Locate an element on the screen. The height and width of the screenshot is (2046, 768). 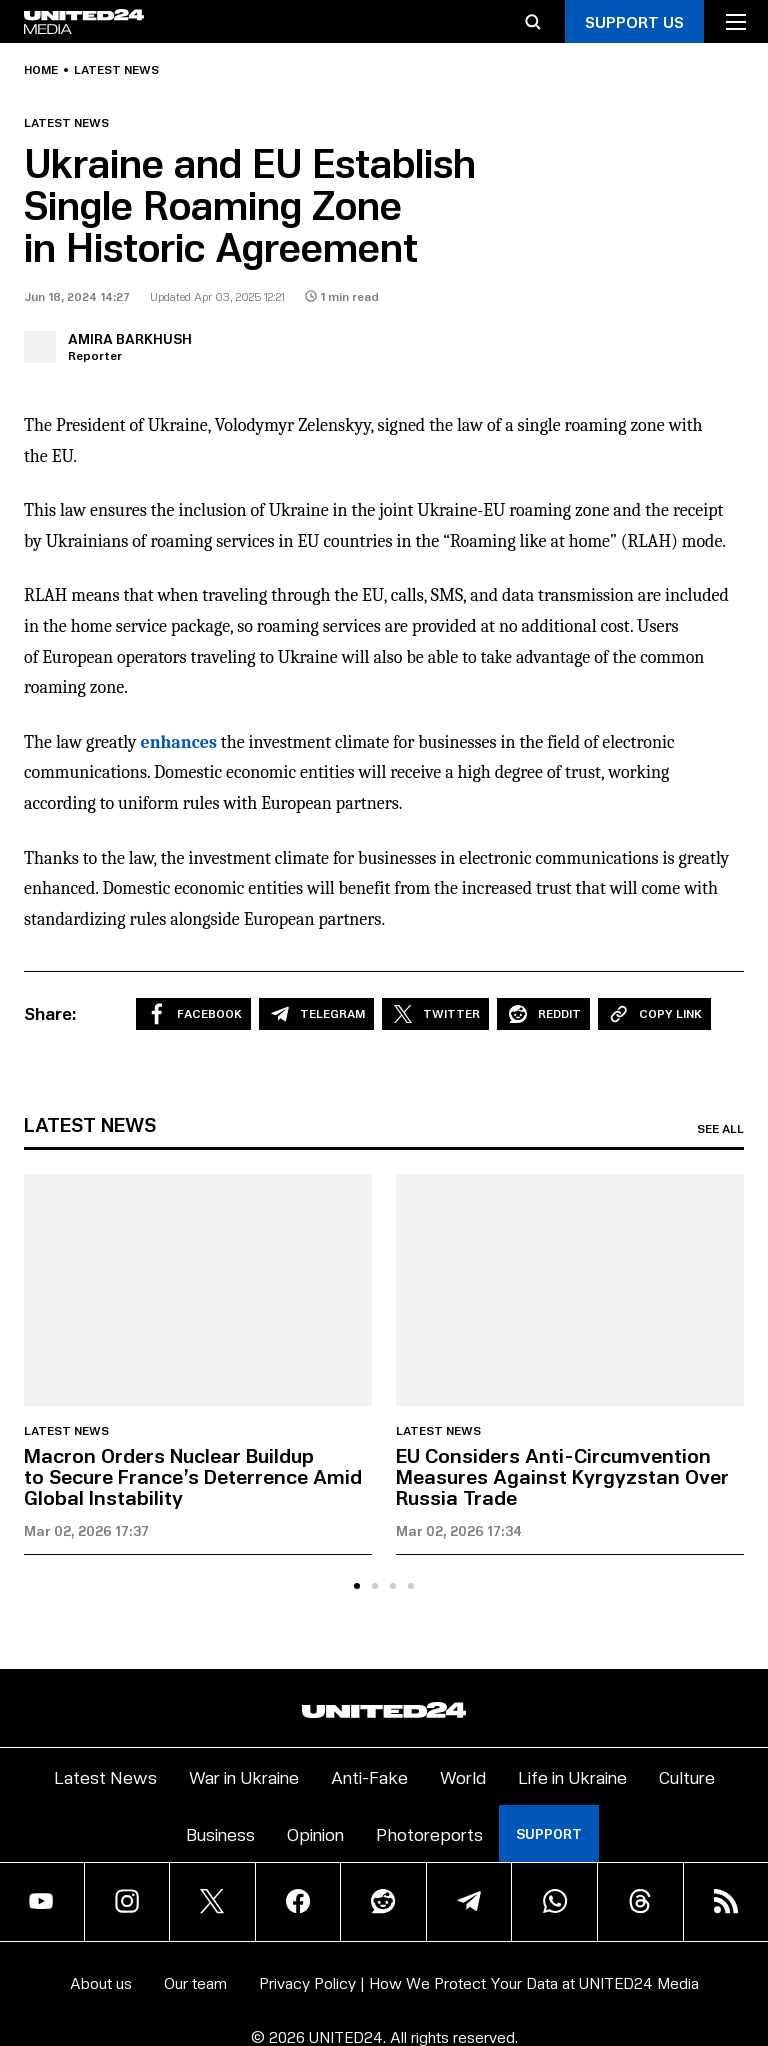
Reddit is located at coordinates (543, 1014).